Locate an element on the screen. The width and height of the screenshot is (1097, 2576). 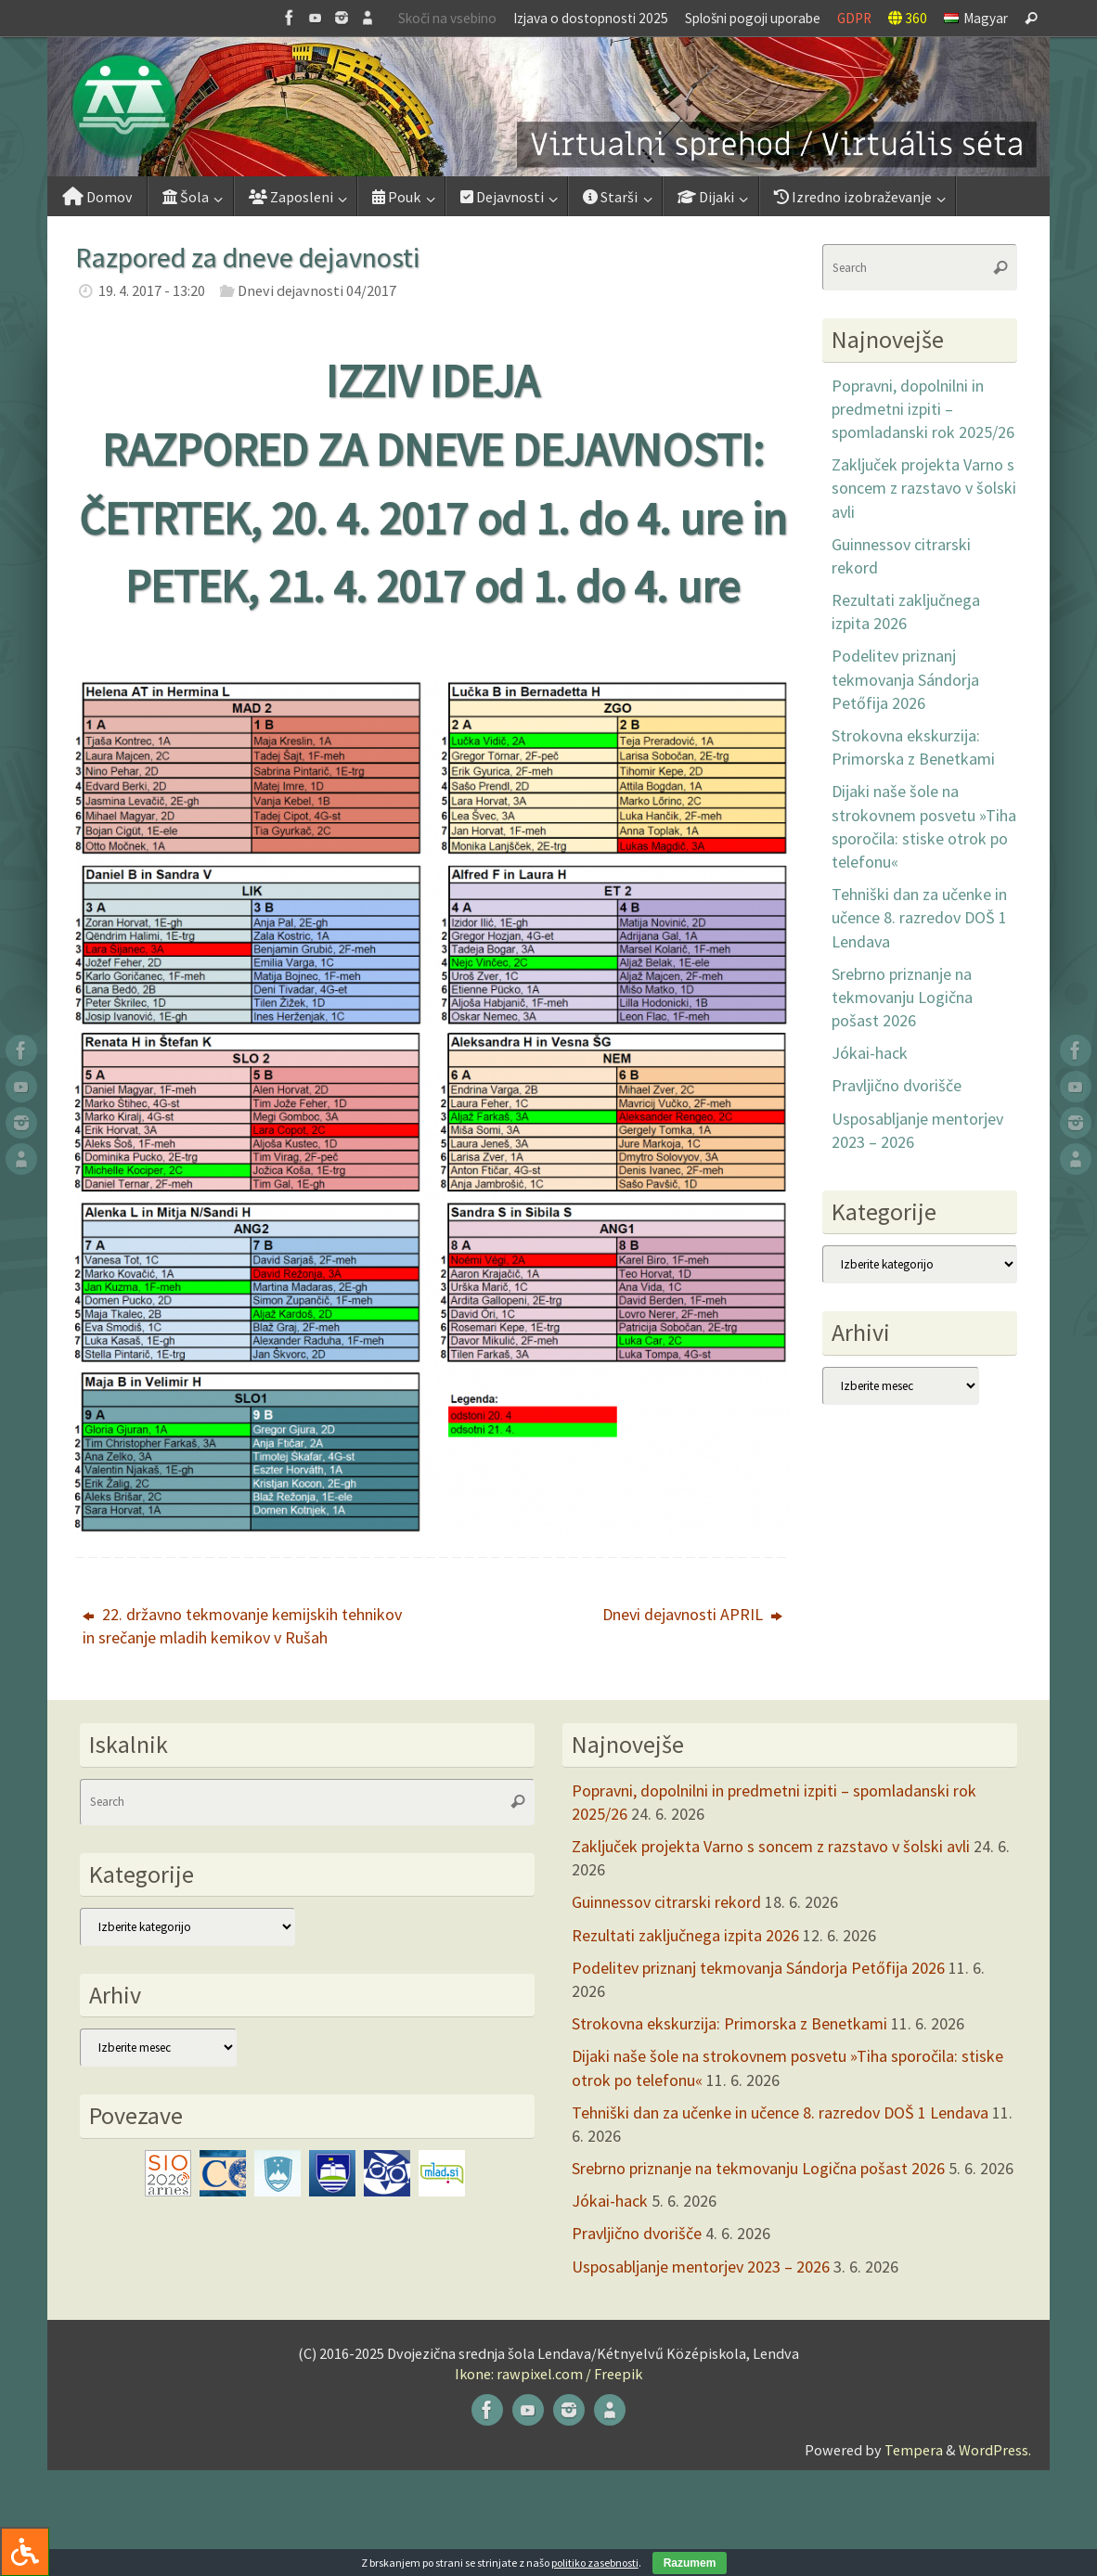
Pravljično dvorišče is located at coordinates (896, 1085).